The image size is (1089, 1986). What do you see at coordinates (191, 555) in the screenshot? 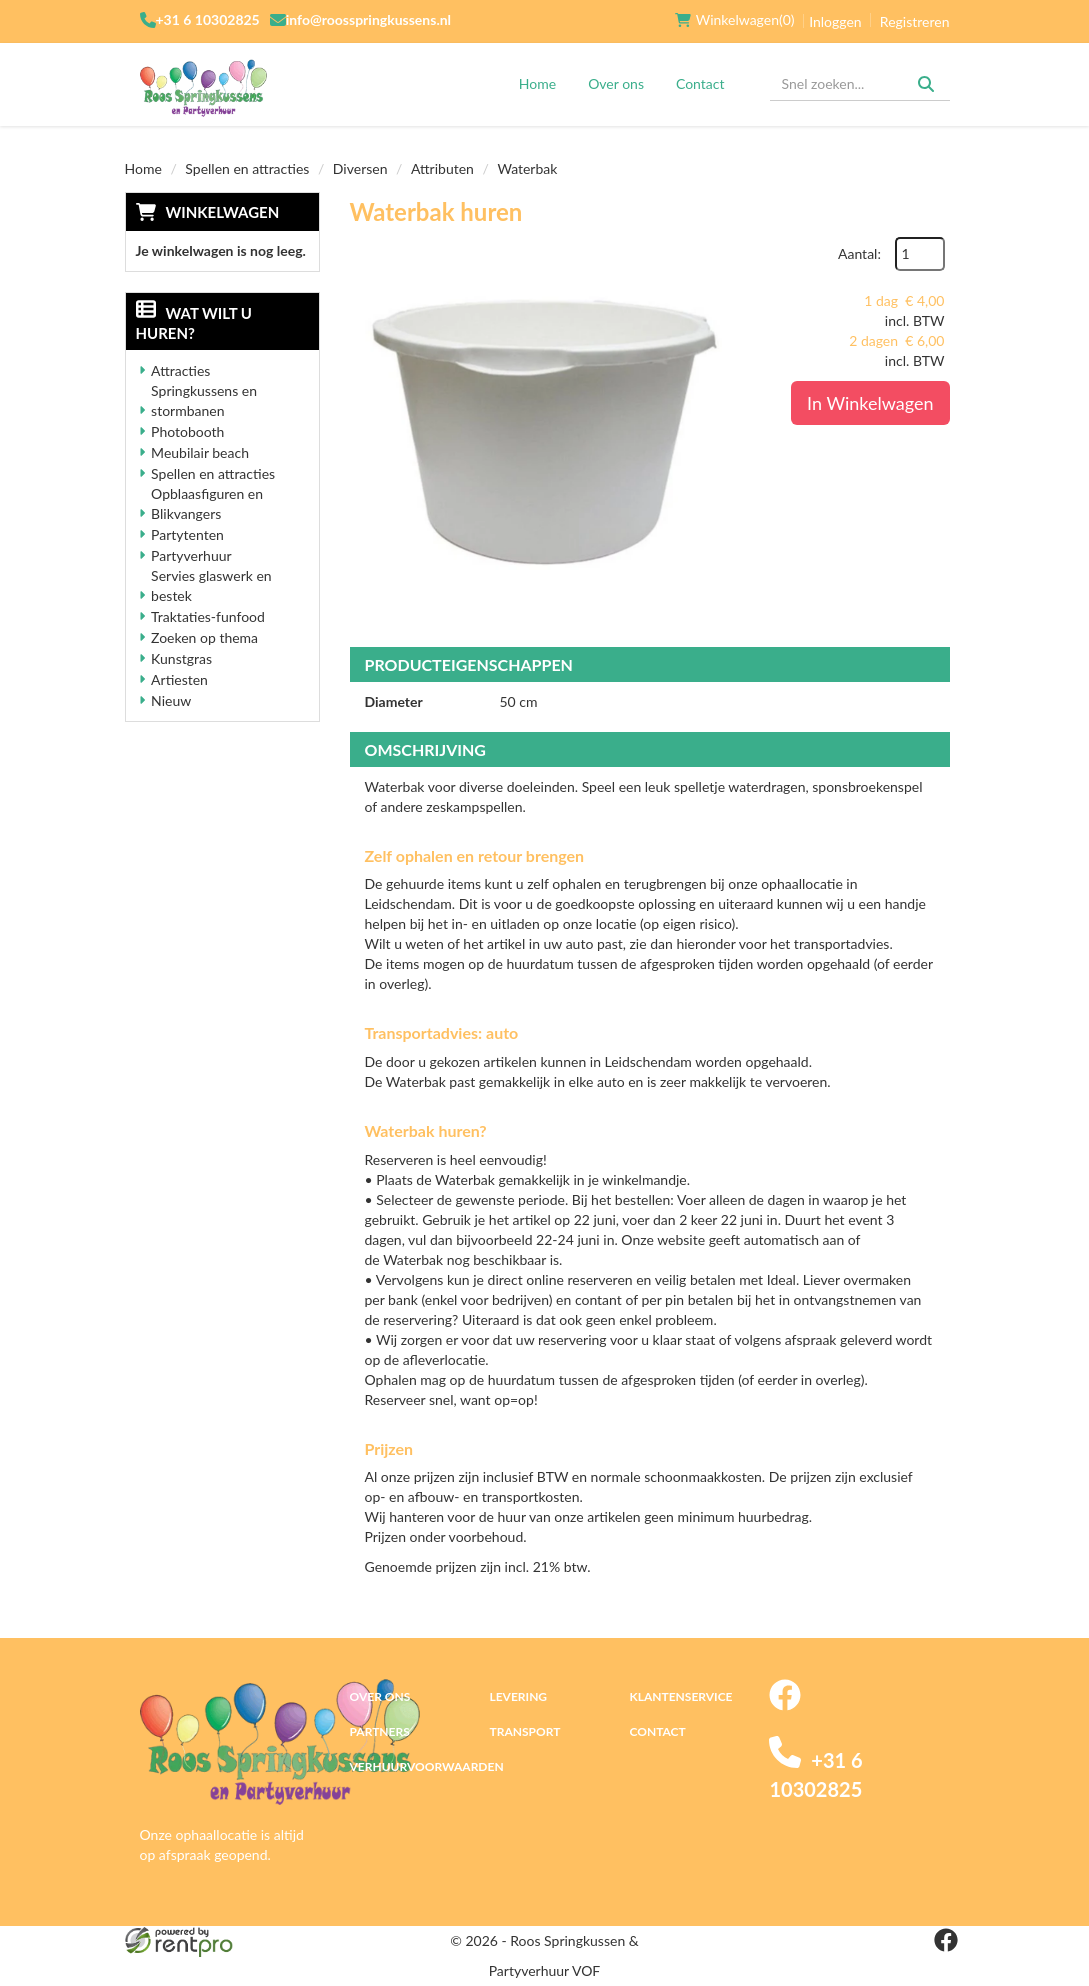
I see `Partyverhuur` at bounding box center [191, 555].